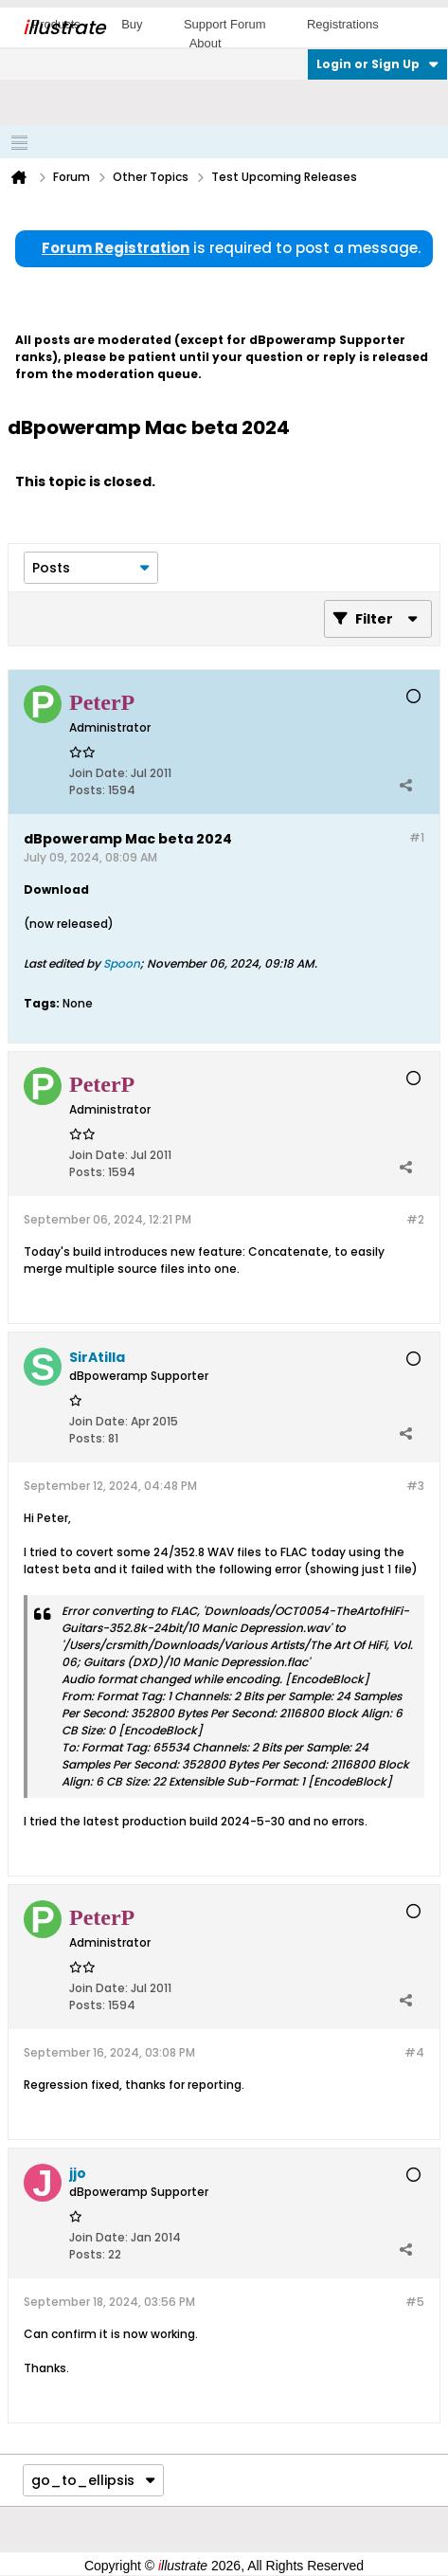 The width and height of the screenshot is (448, 2576). What do you see at coordinates (416, 837) in the screenshot?
I see `#1` at bounding box center [416, 837].